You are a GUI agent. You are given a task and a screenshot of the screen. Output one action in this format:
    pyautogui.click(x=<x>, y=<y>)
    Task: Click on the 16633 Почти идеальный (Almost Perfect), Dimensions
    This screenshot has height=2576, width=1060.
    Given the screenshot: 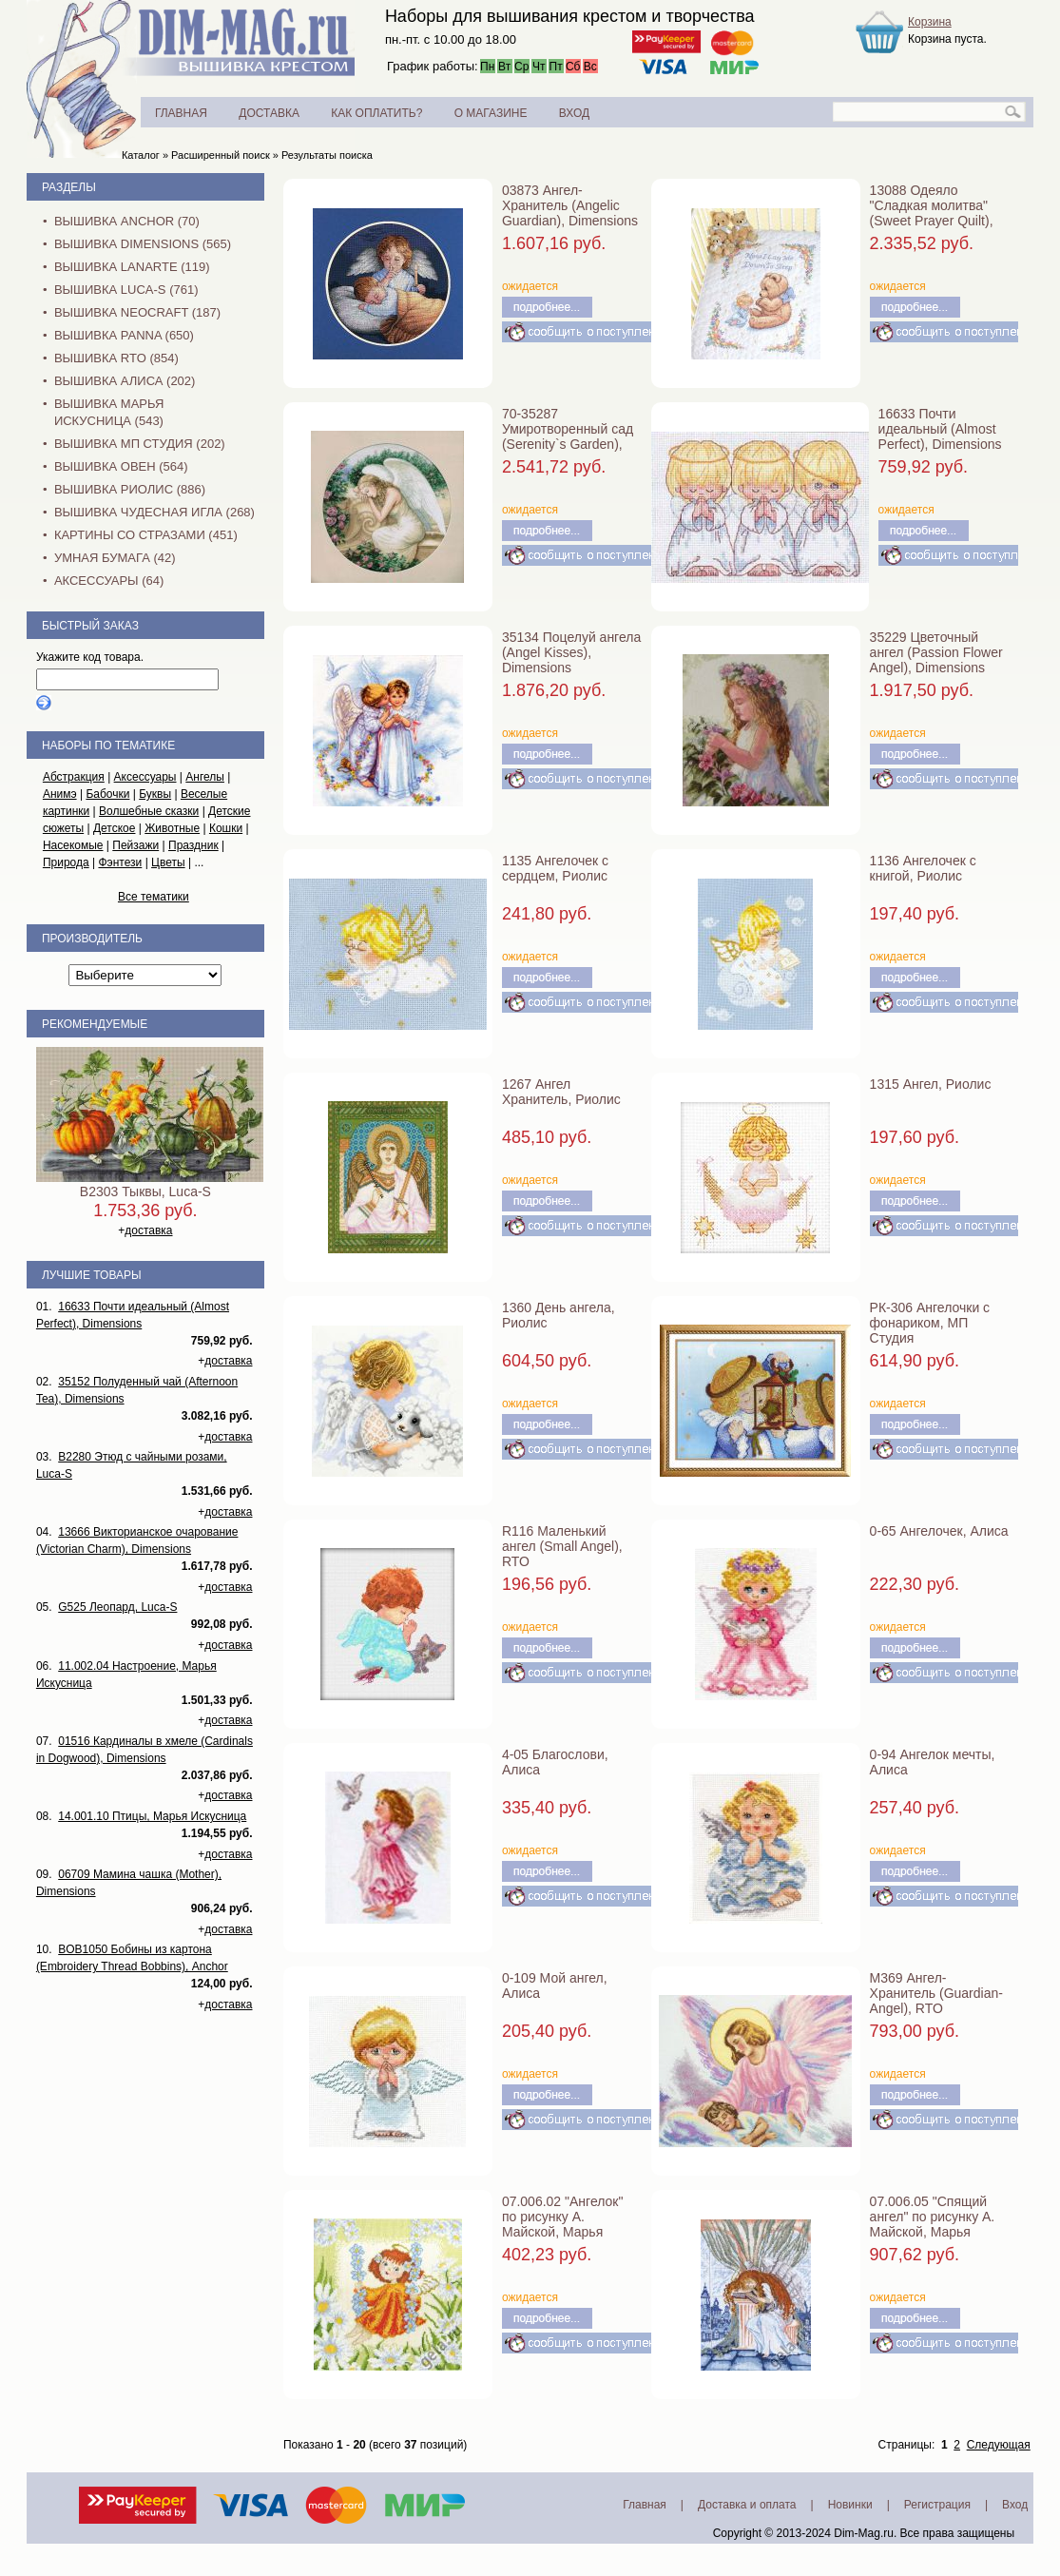 What is the action you would take?
    pyautogui.click(x=940, y=429)
    